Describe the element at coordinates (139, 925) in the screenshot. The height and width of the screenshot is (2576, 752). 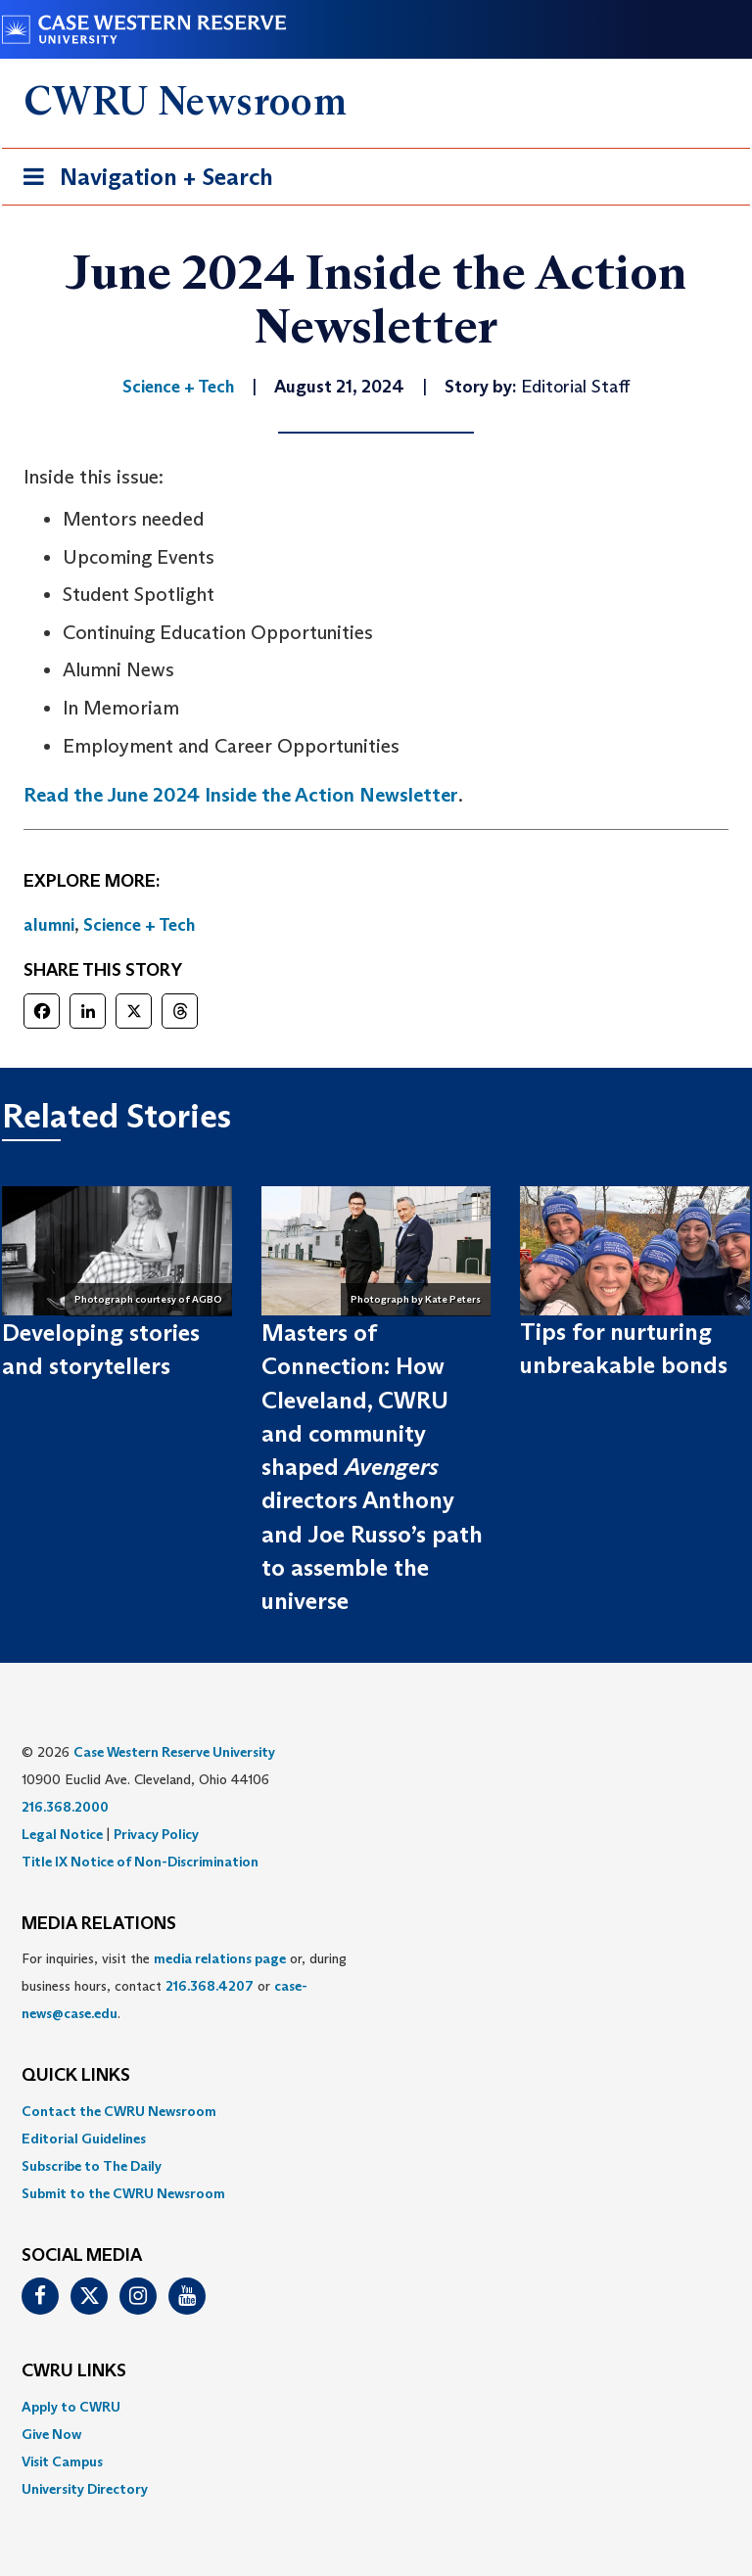
I see `Science + Tech` at that location.